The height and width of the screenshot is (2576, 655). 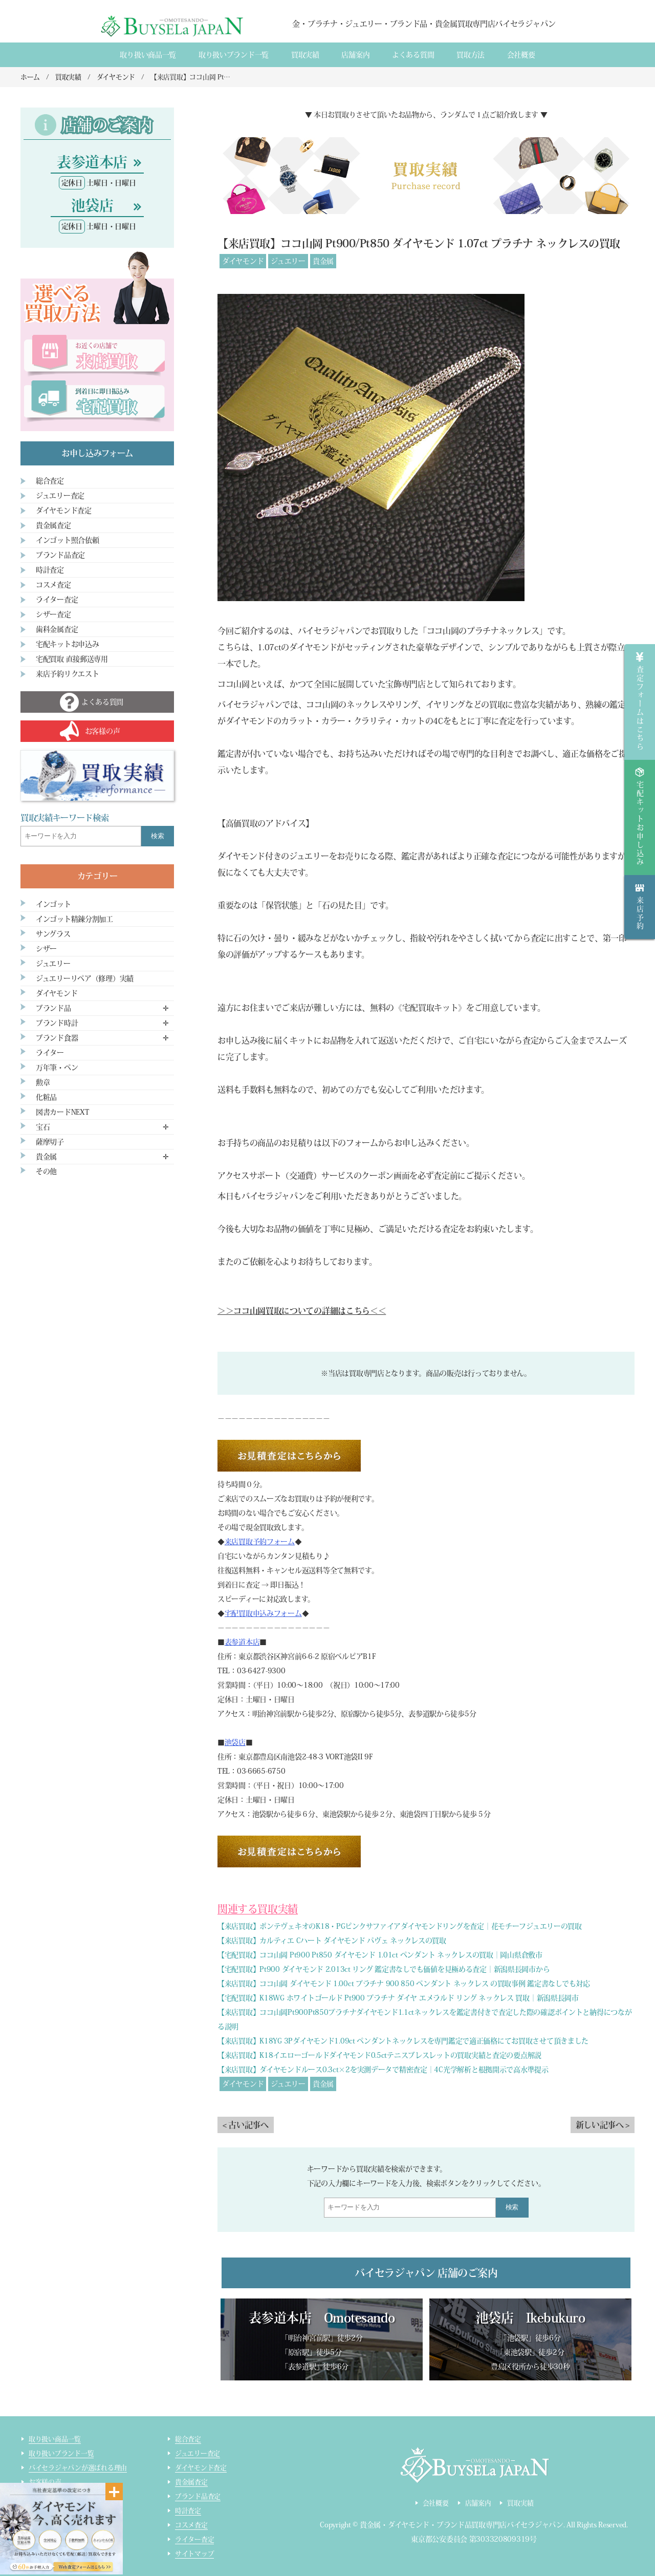 What do you see at coordinates (243, 261) in the screenshot?
I see `ダイヤモンド` at bounding box center [243, 261].